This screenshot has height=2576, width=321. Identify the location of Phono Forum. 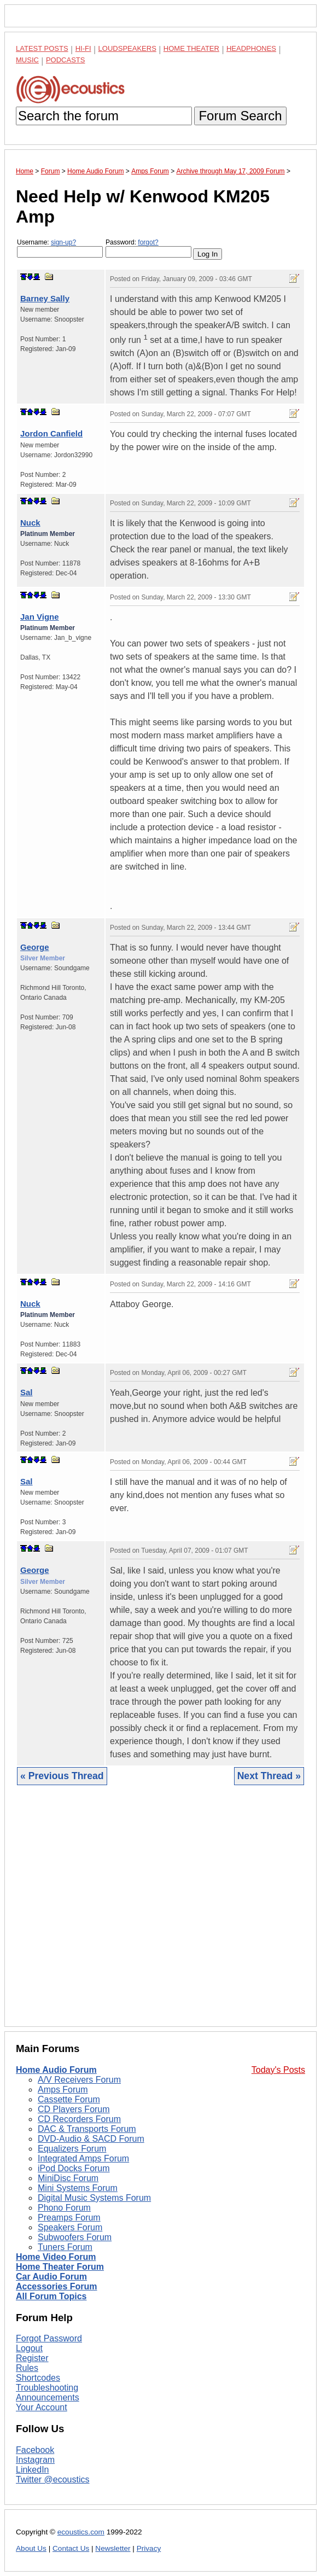
(64, 2207).